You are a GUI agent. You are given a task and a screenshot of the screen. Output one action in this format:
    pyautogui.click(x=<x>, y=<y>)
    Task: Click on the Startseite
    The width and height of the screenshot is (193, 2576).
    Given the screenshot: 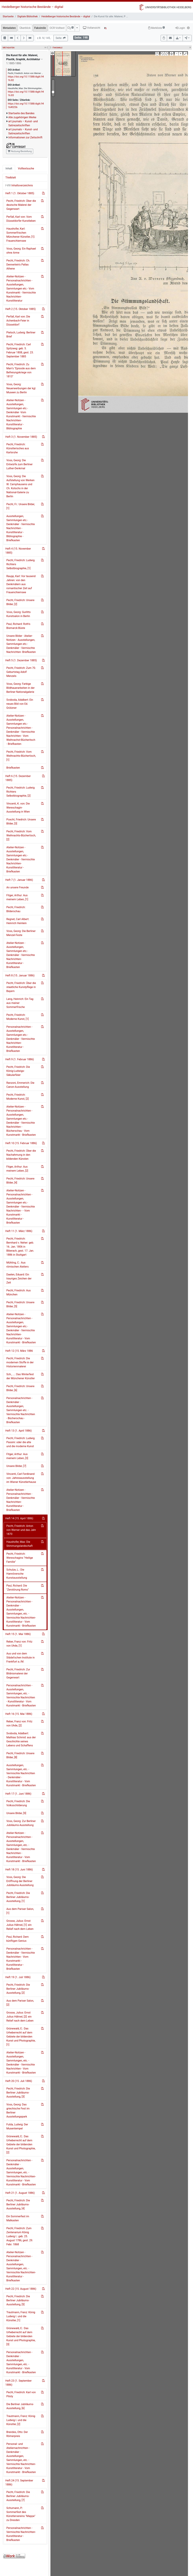 What is the action you would take?
    pyautogui.click(x=8, y=16)
    